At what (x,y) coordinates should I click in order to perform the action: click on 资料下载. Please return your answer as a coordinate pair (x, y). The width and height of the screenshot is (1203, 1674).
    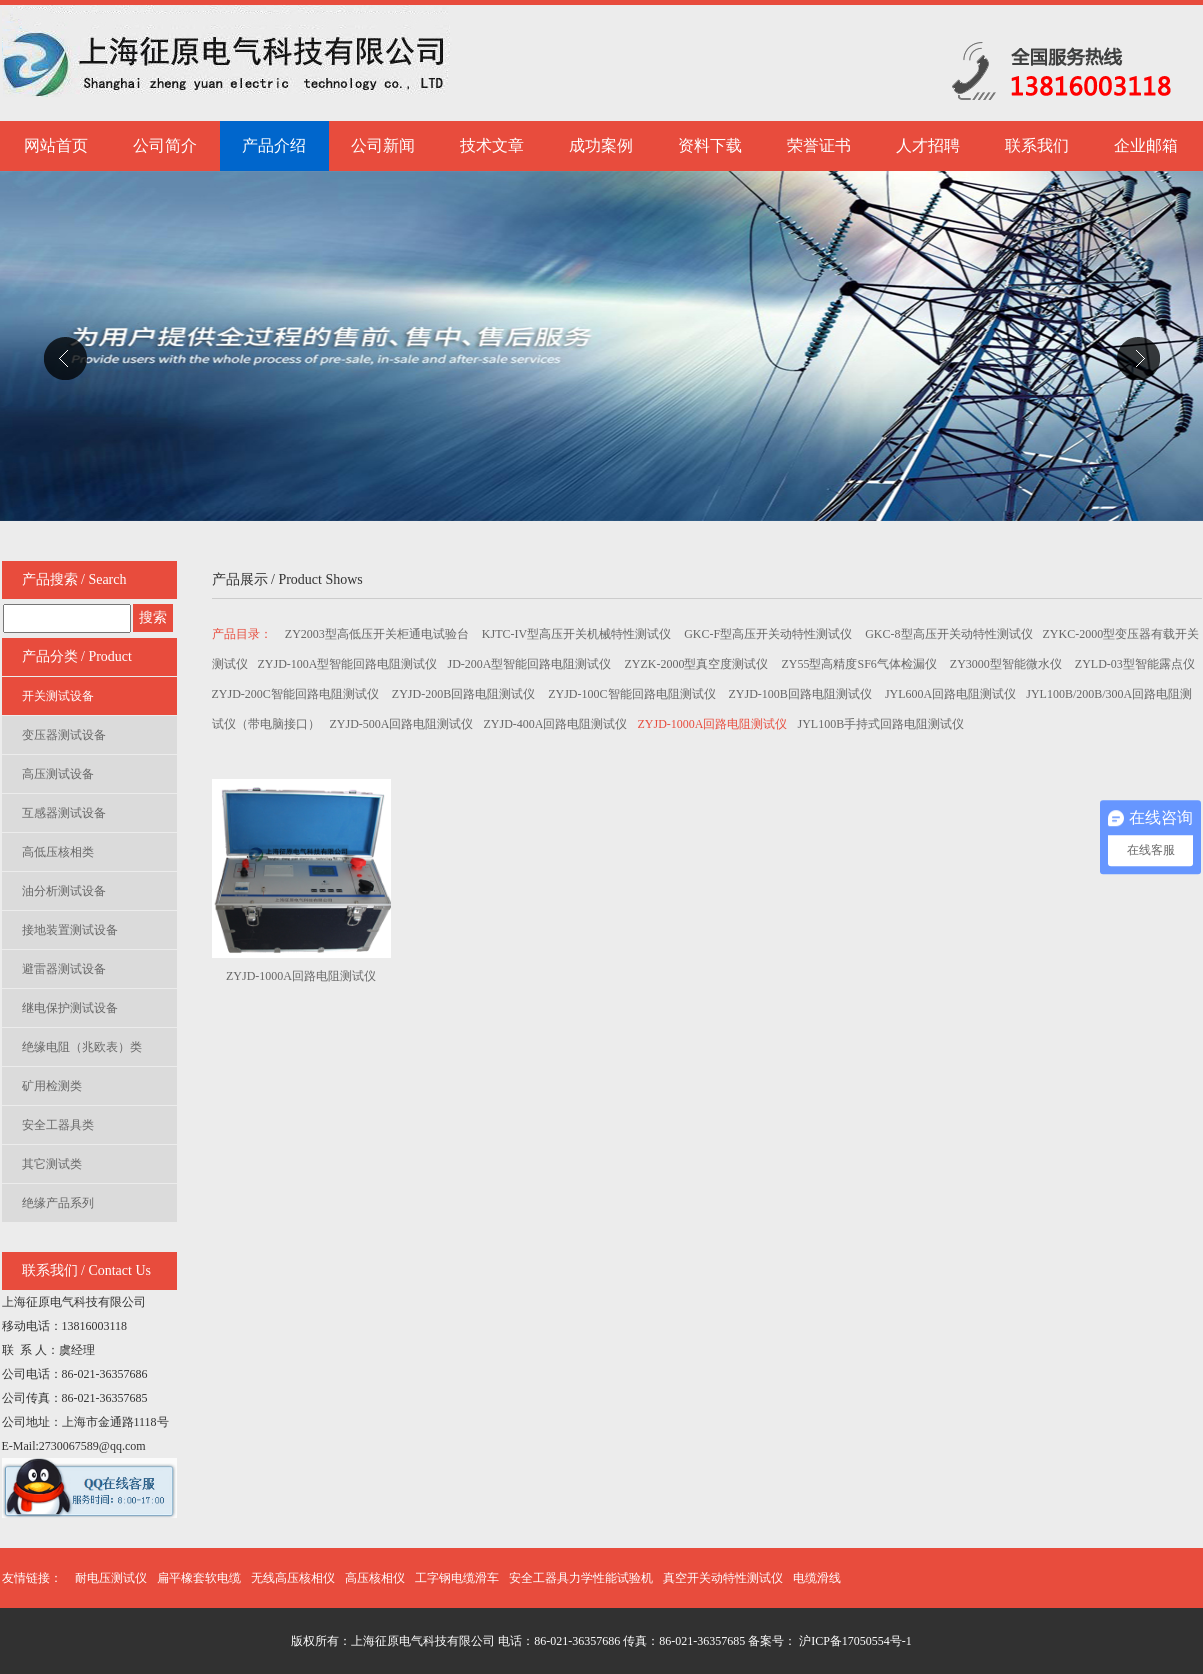
    Looking at the image, I should click on (710, 145).